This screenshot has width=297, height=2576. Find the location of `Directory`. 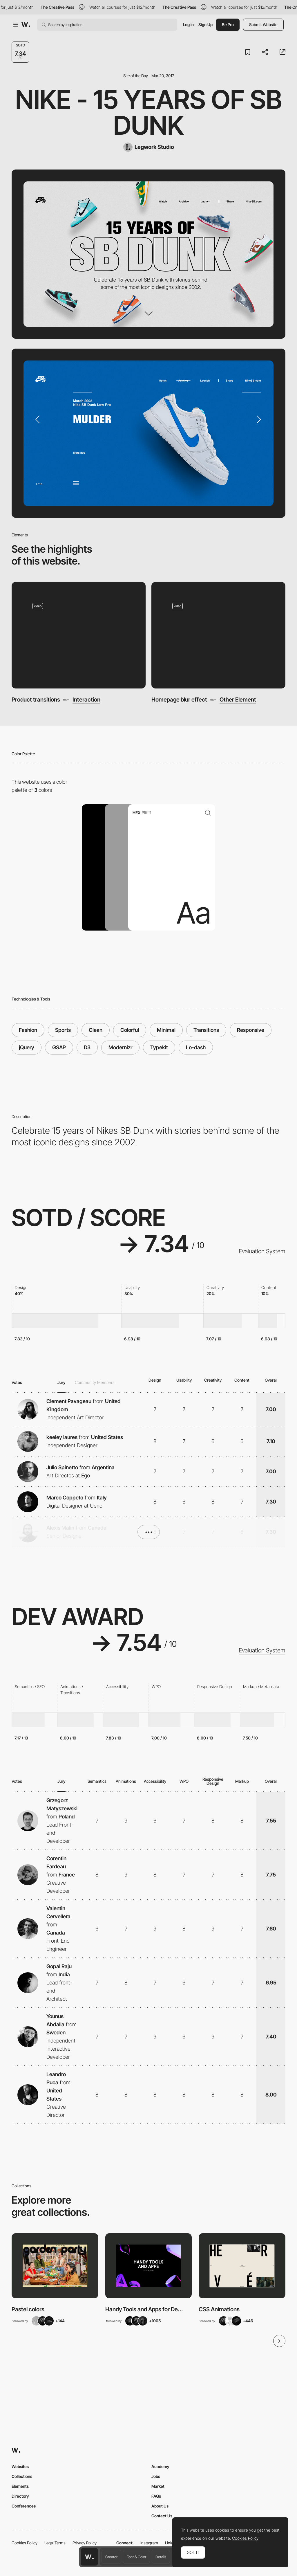

Directory is located at coordinates (20, 2496).